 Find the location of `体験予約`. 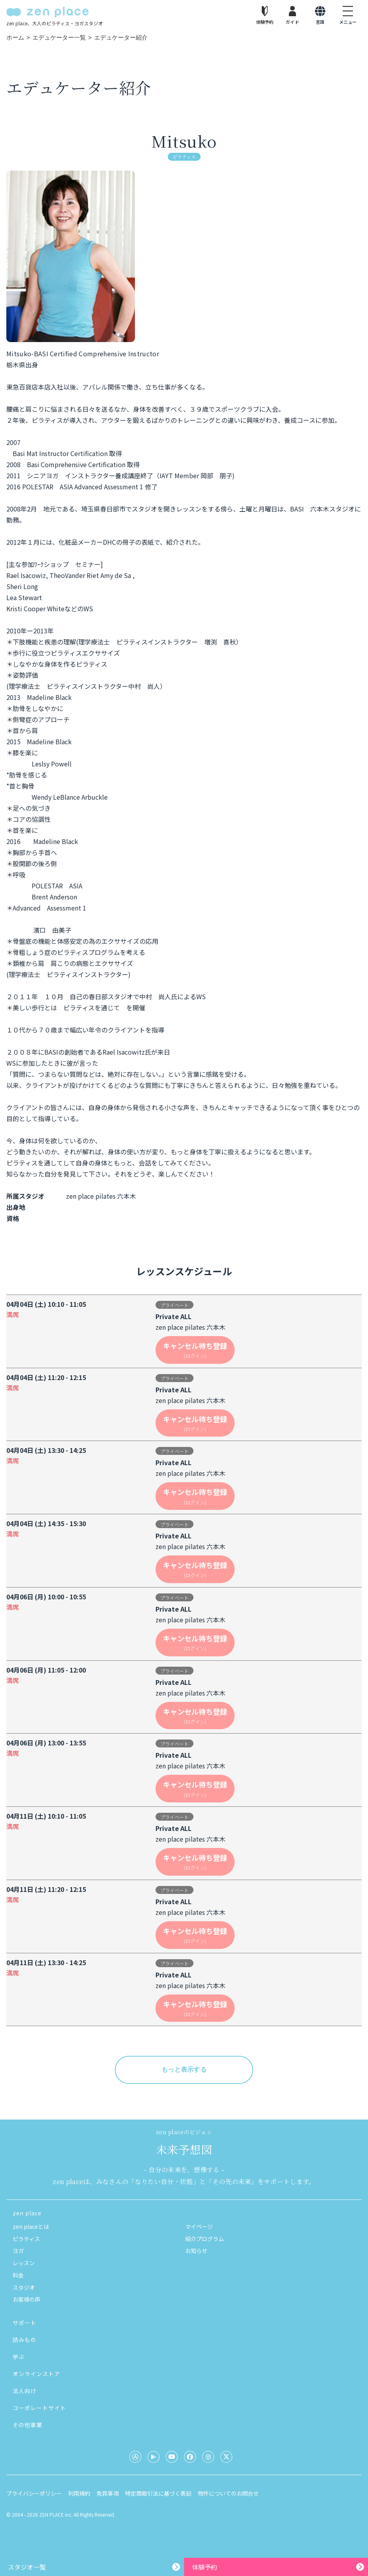

体験予約 is located at coordinates (204, 2567).